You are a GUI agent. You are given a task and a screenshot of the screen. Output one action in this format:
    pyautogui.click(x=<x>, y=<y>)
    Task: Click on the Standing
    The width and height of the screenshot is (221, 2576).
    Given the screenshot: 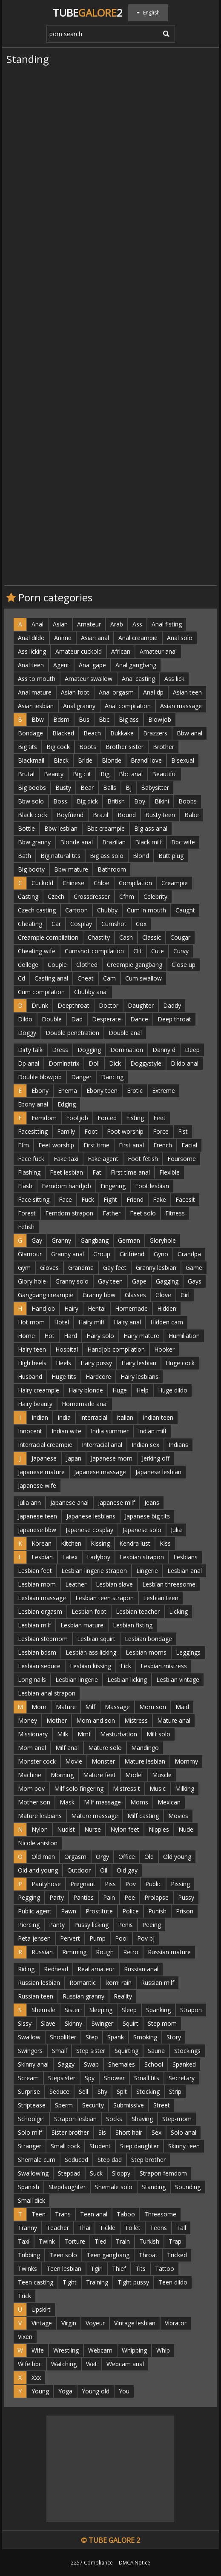 What is the action you would take?
    pyautogui.click(x=154, y=2187)
    